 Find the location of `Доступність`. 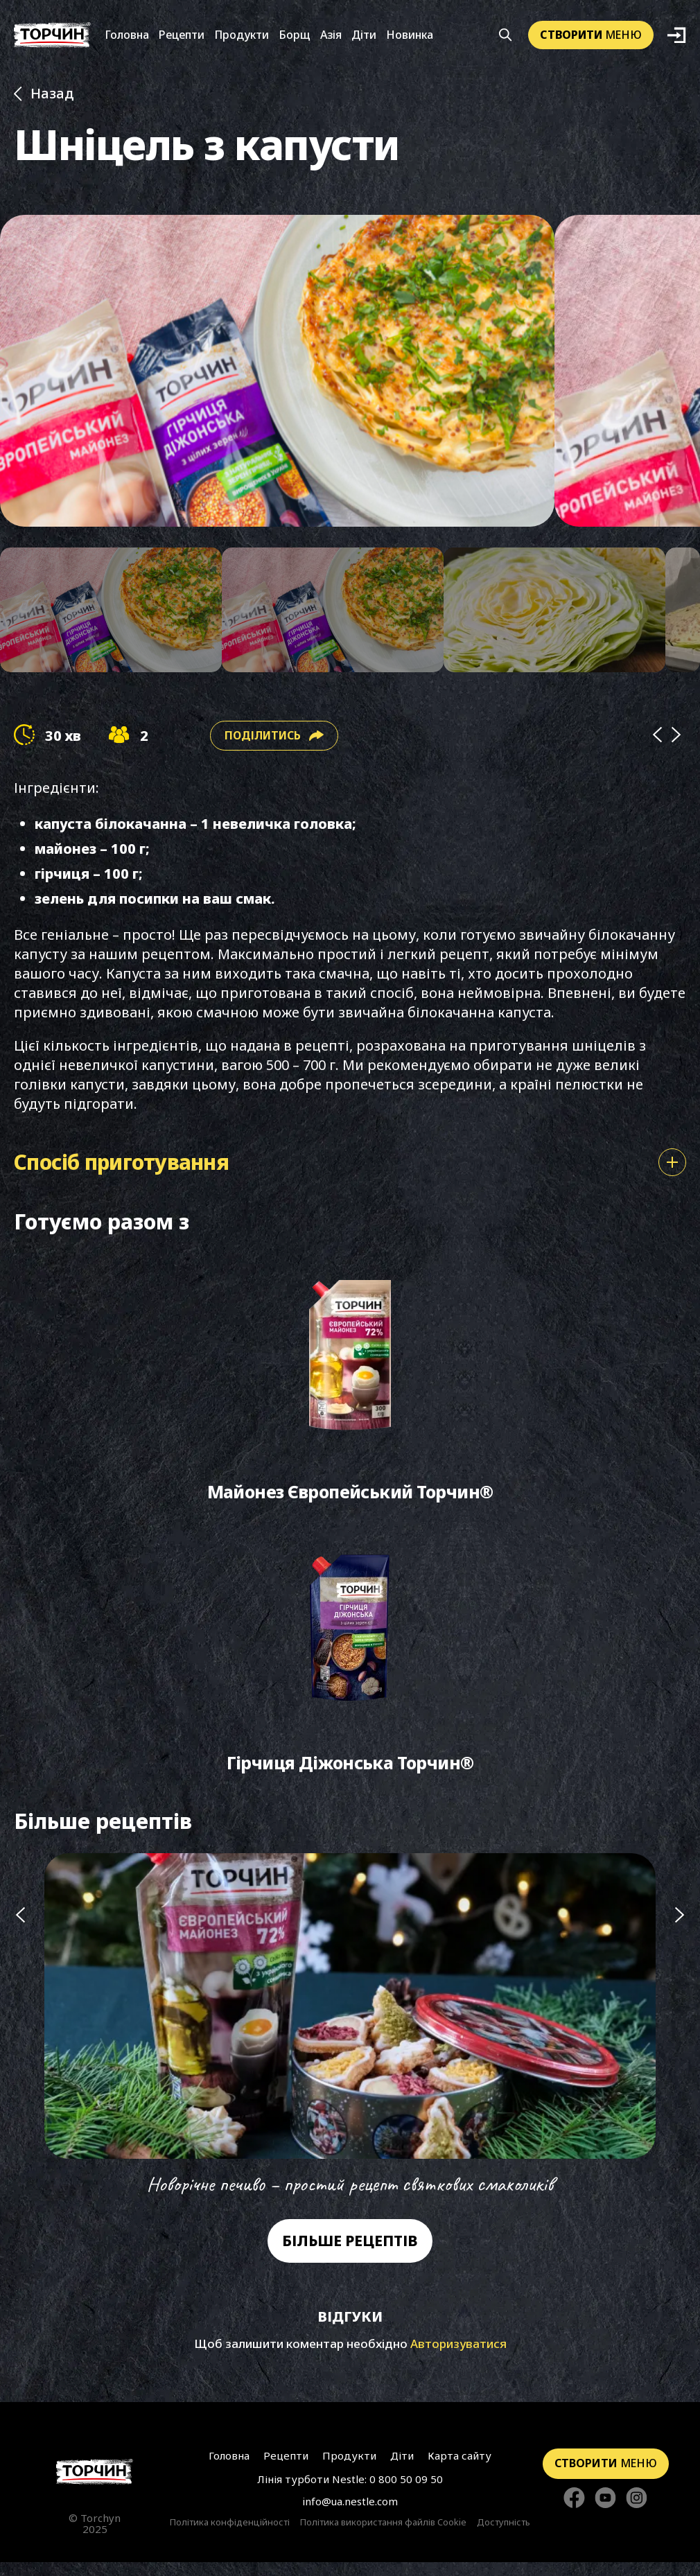

Доступність is located at coordinates (503, 2536).